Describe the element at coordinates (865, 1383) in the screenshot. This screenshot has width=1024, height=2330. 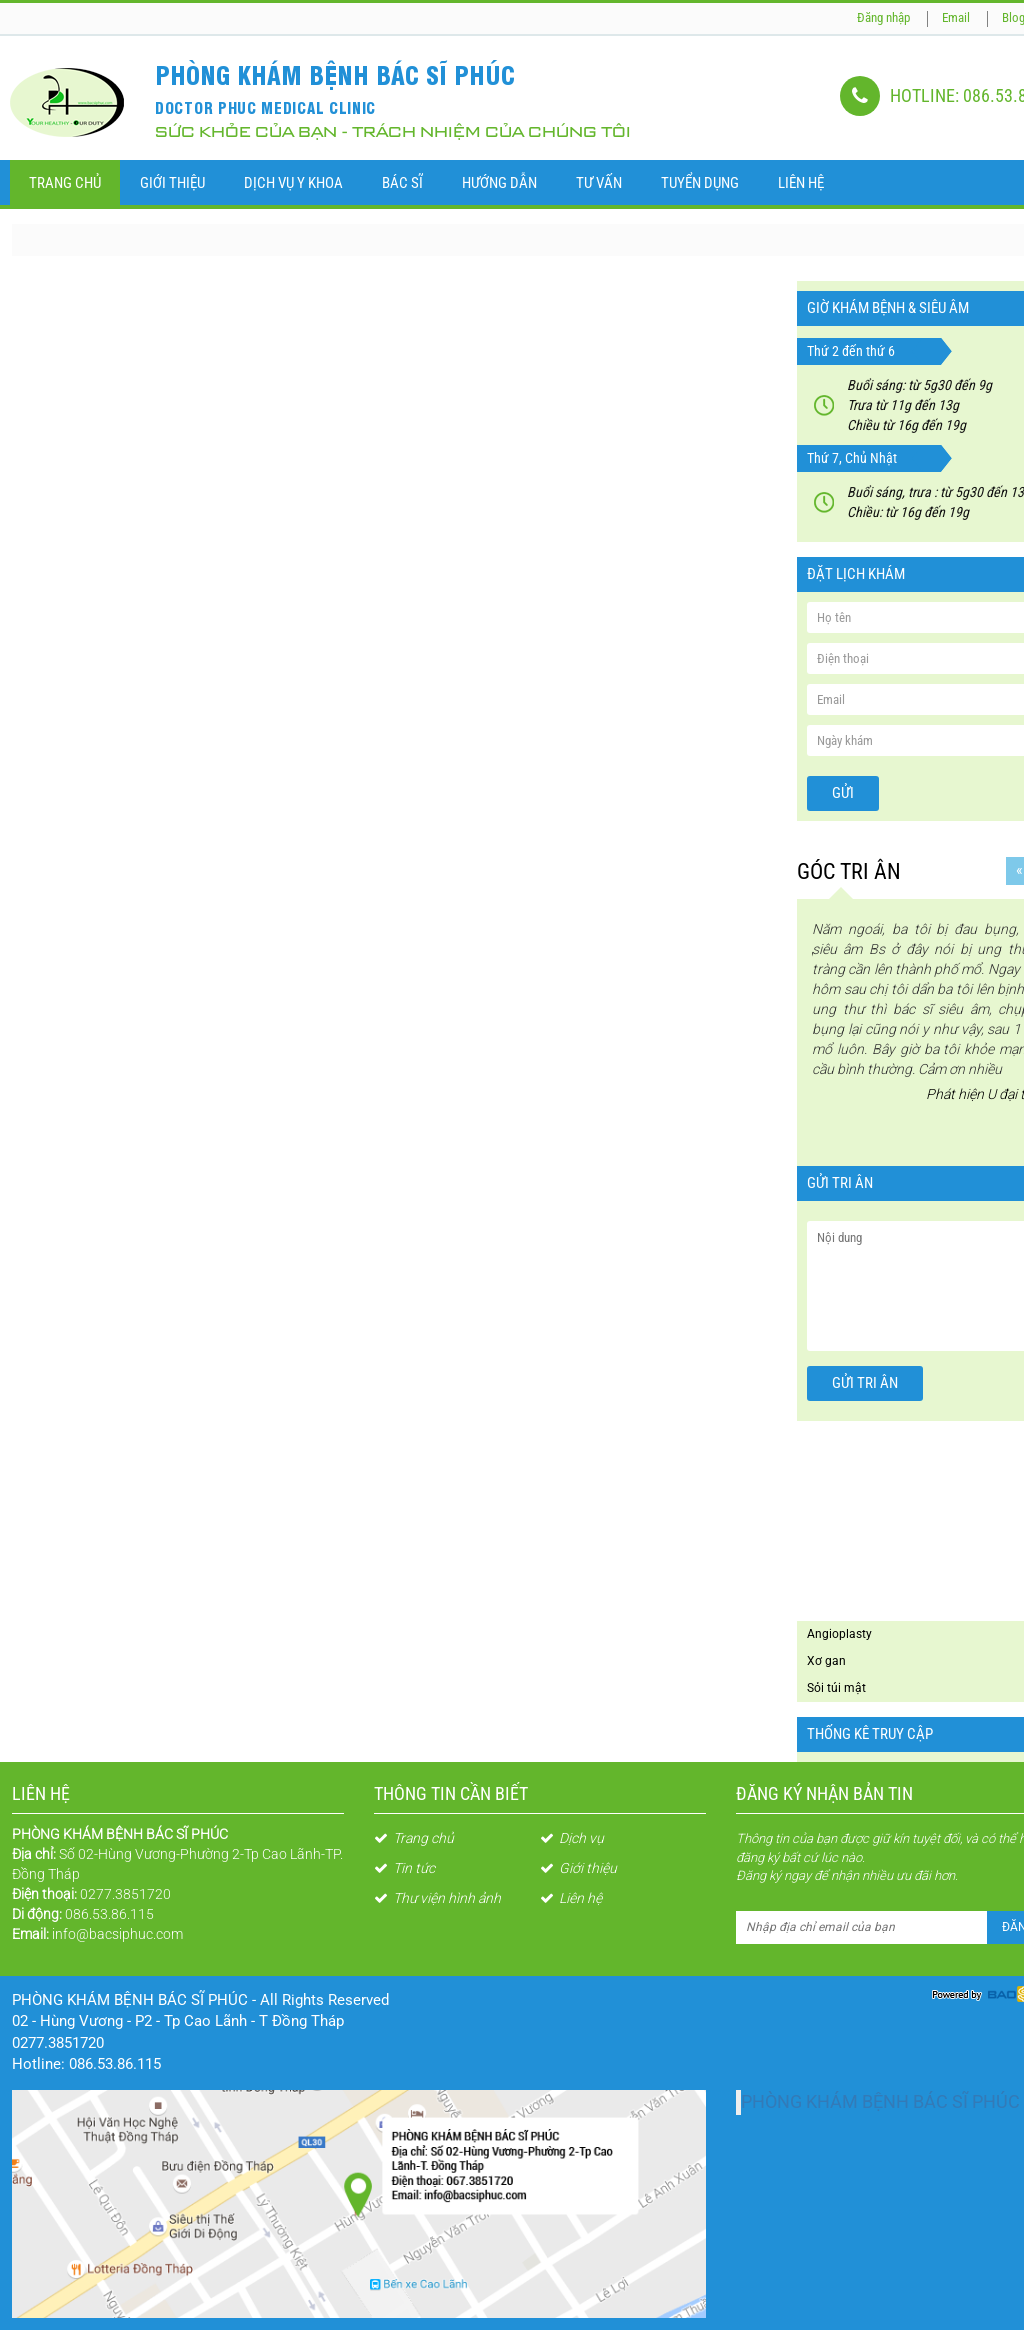
I see `Gửi tri ân` at that location.